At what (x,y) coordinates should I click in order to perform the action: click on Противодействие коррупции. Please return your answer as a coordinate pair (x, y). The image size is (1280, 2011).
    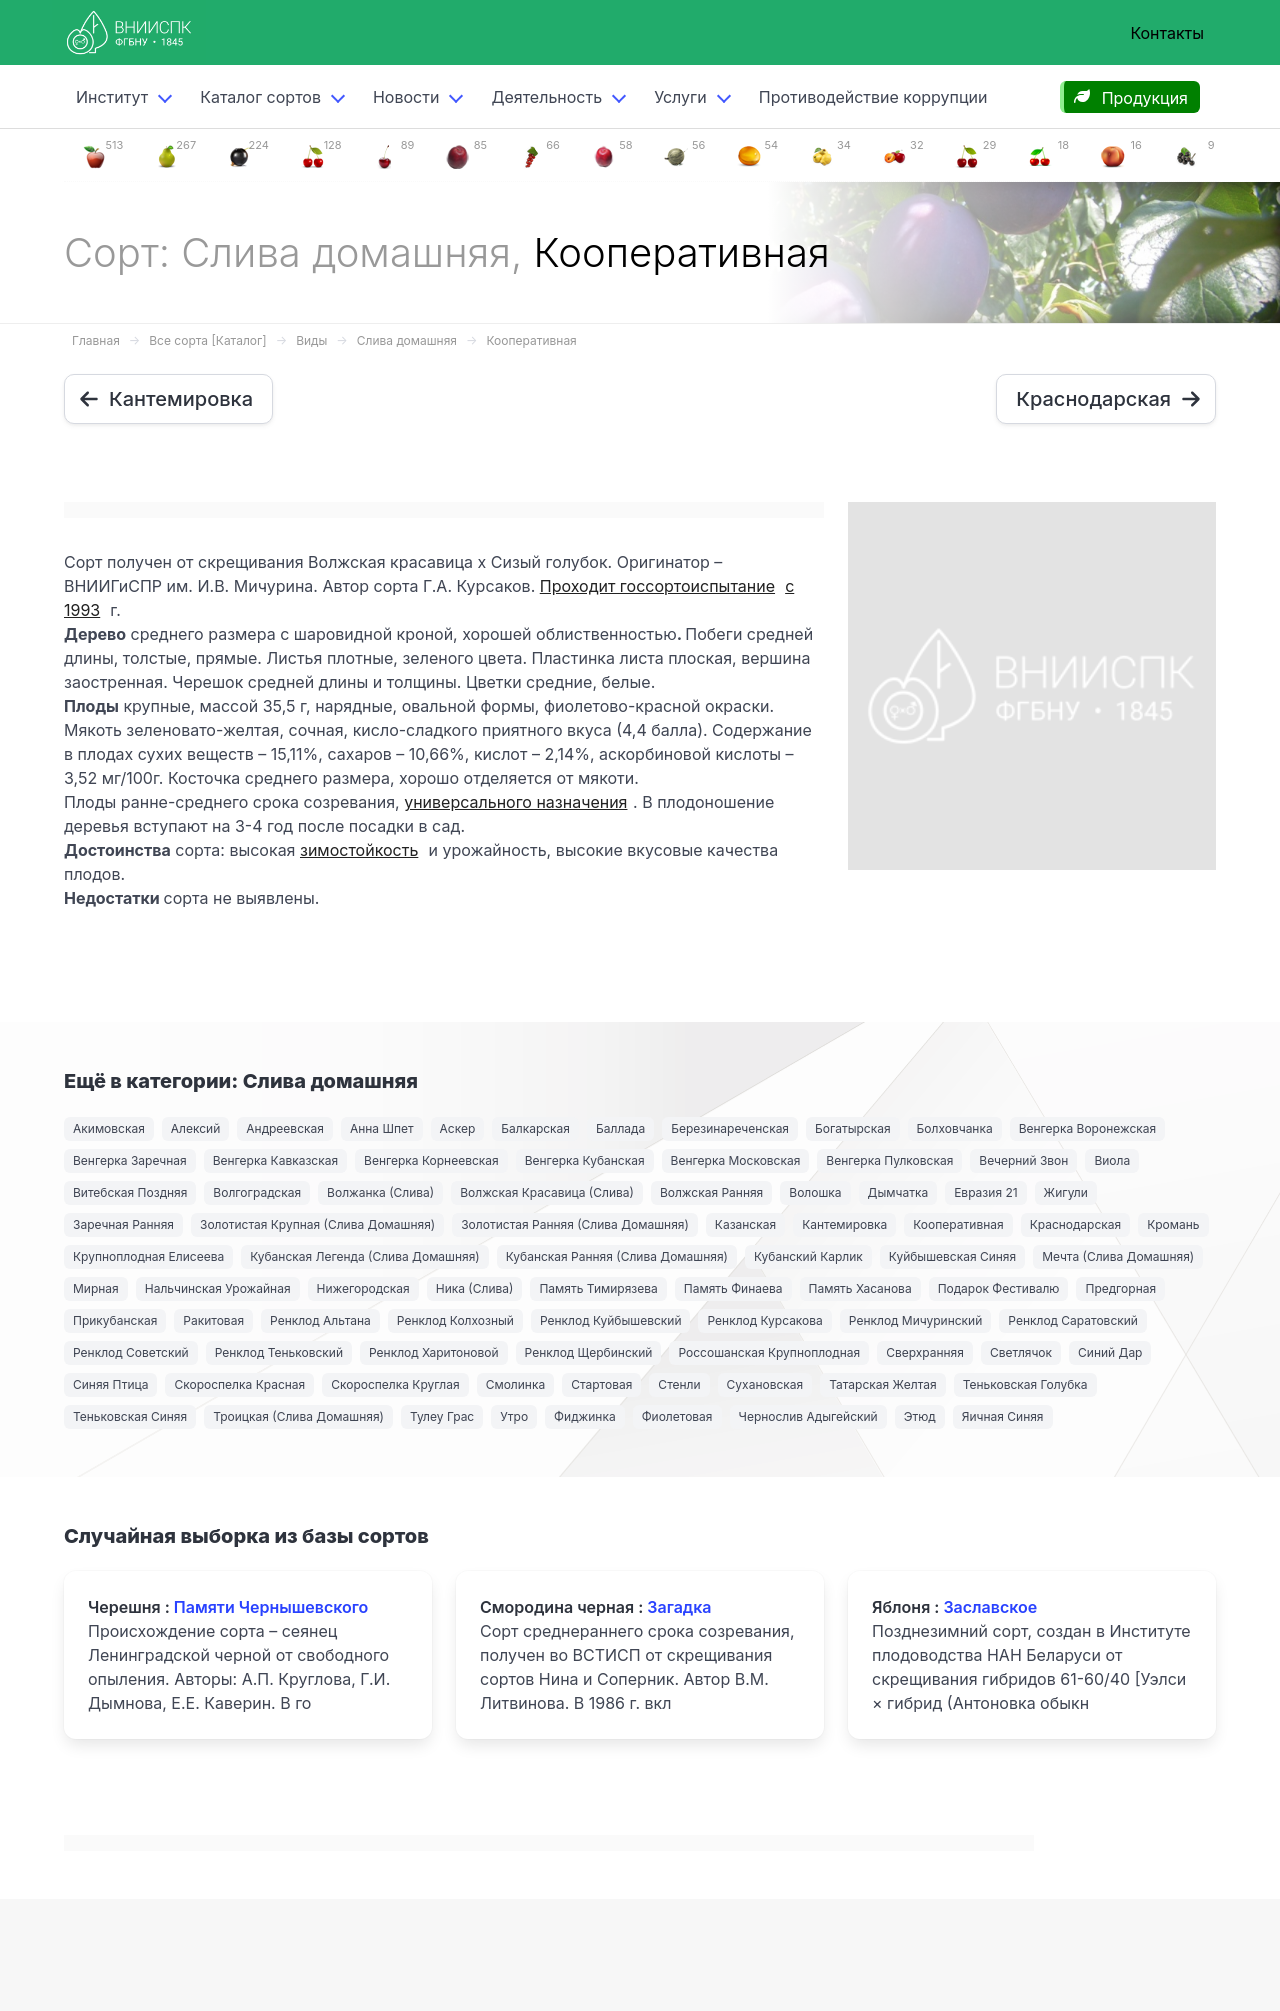
    Looking at the image, I should click on (873, 97).